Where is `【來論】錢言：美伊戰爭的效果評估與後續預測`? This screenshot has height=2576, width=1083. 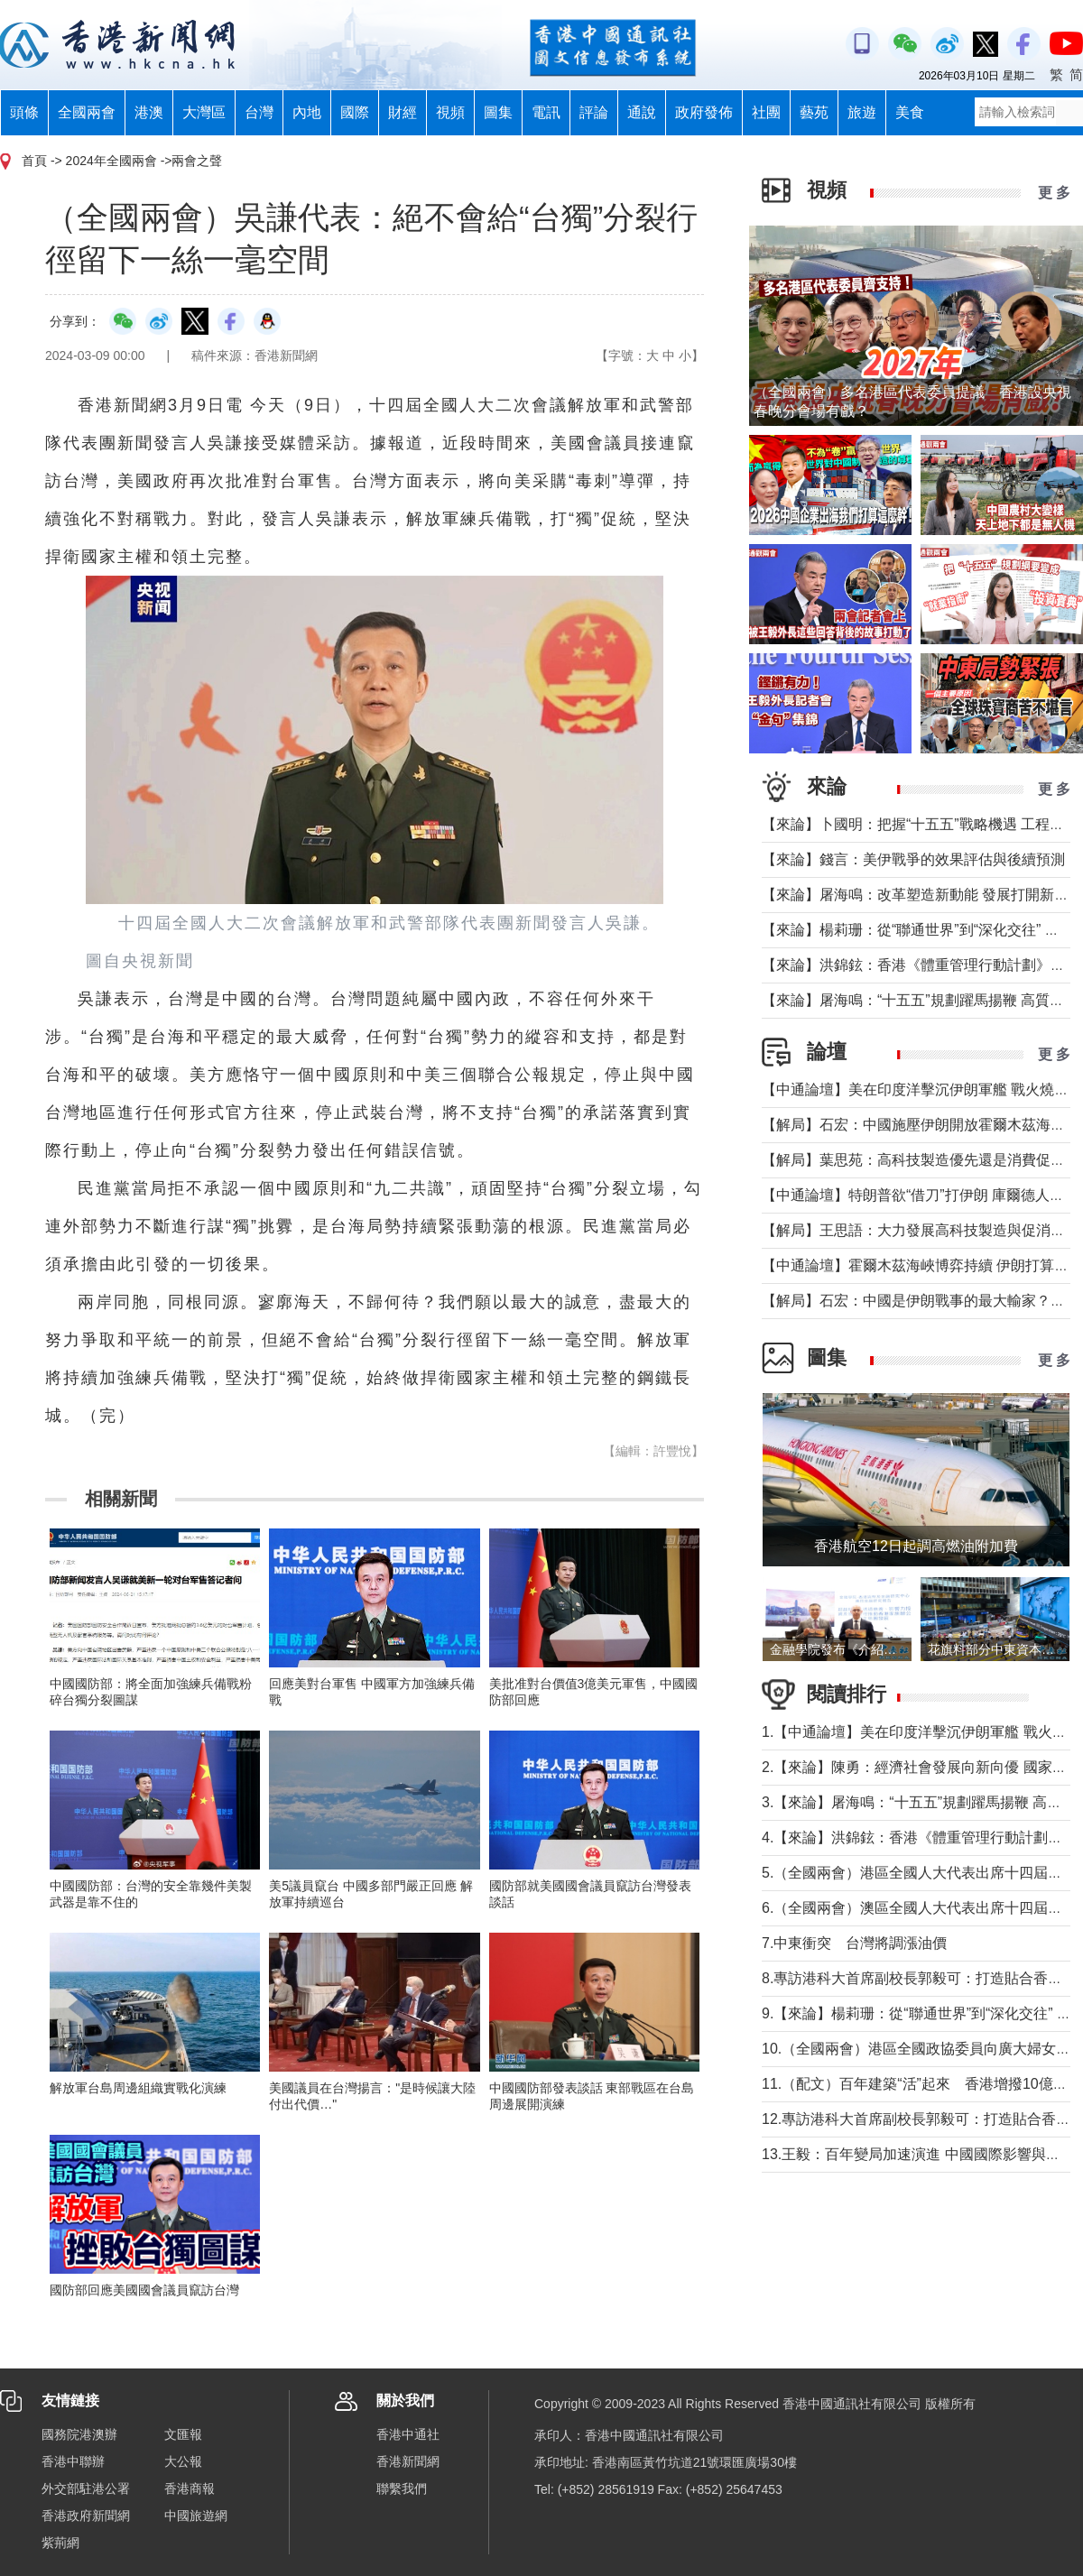
【來論】錢言：美伊戰爭的效果評估與後續預測 is located at coordinates (913, 859).